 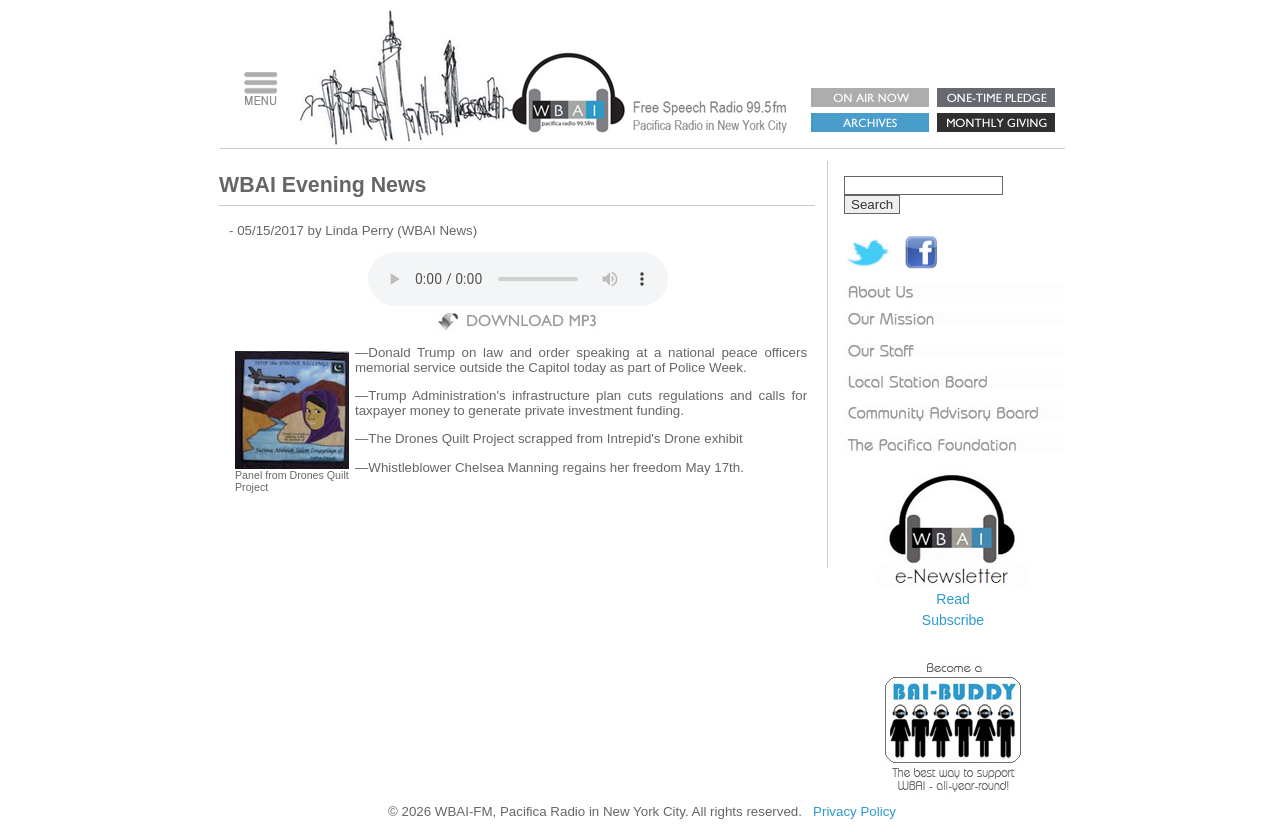 I want to click on Read, so click(x=952, y=599).